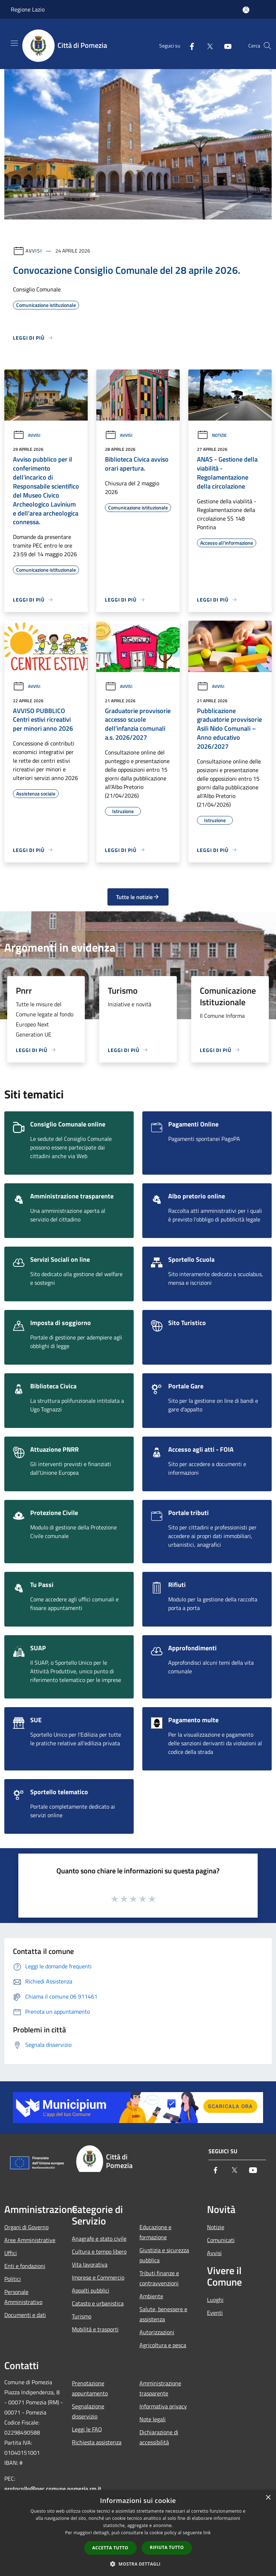  What do you see at coordinates (152, 2419) in the screenshot?
I see `Note legali` at bounding box center [152, 2419].